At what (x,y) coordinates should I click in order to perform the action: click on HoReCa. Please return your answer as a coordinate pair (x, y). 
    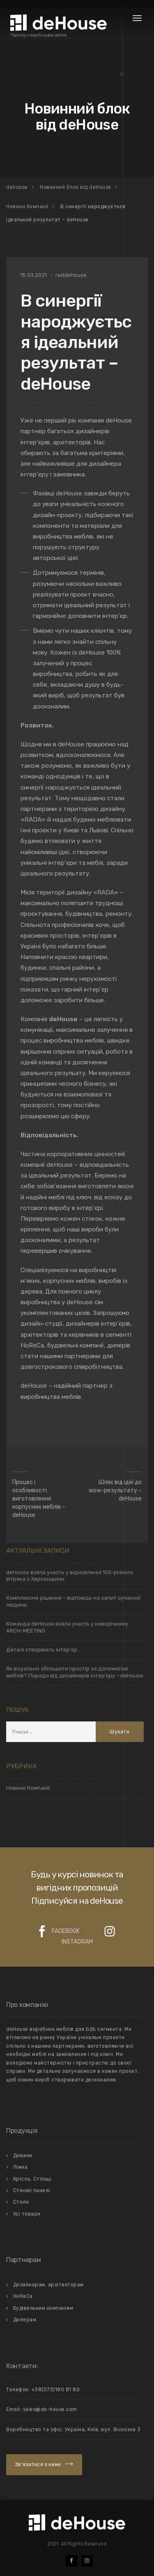
    Looking at the image, I should click on (23, 2296).